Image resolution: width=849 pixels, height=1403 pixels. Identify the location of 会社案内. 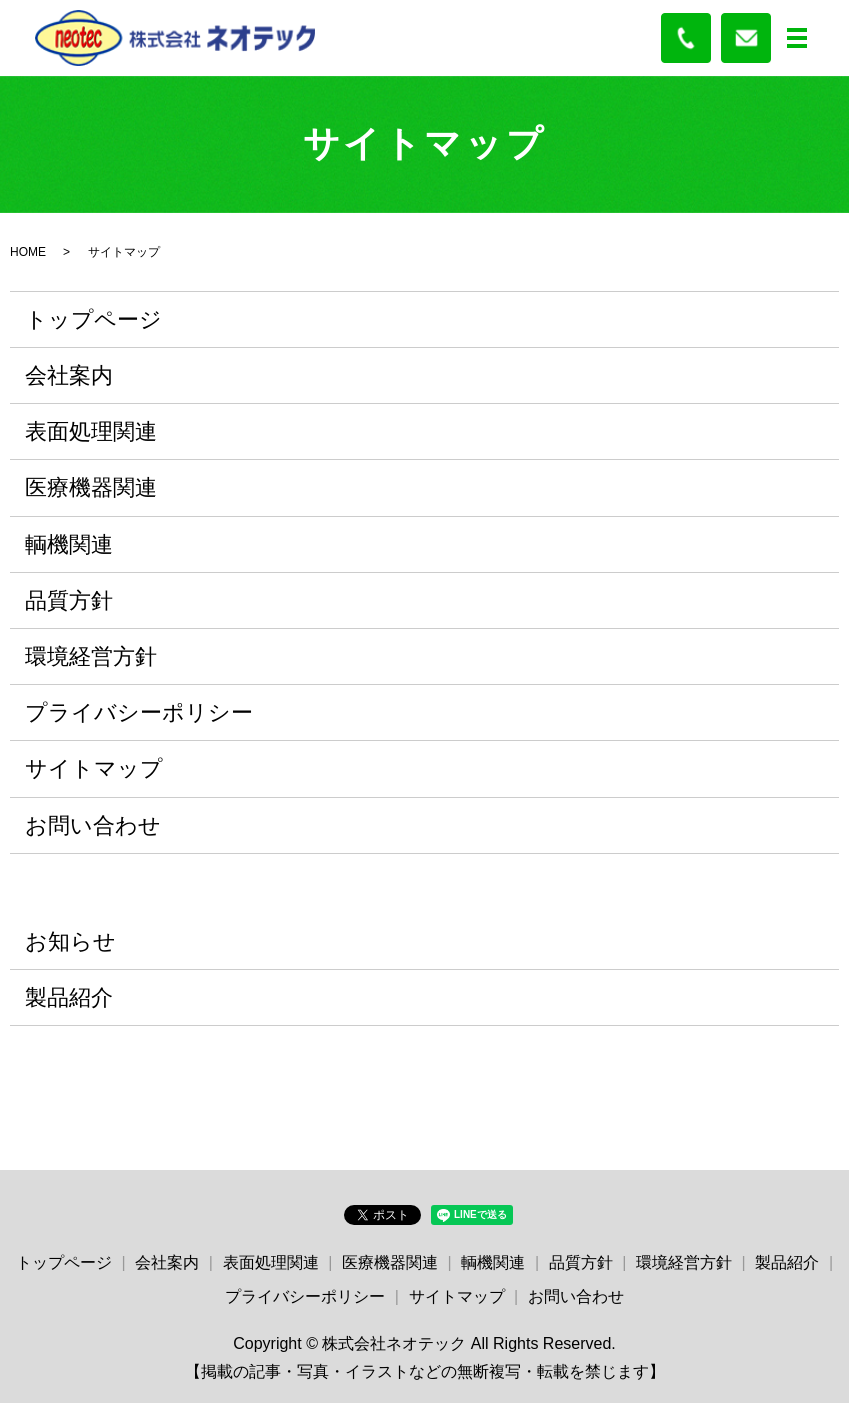
(69, 375).